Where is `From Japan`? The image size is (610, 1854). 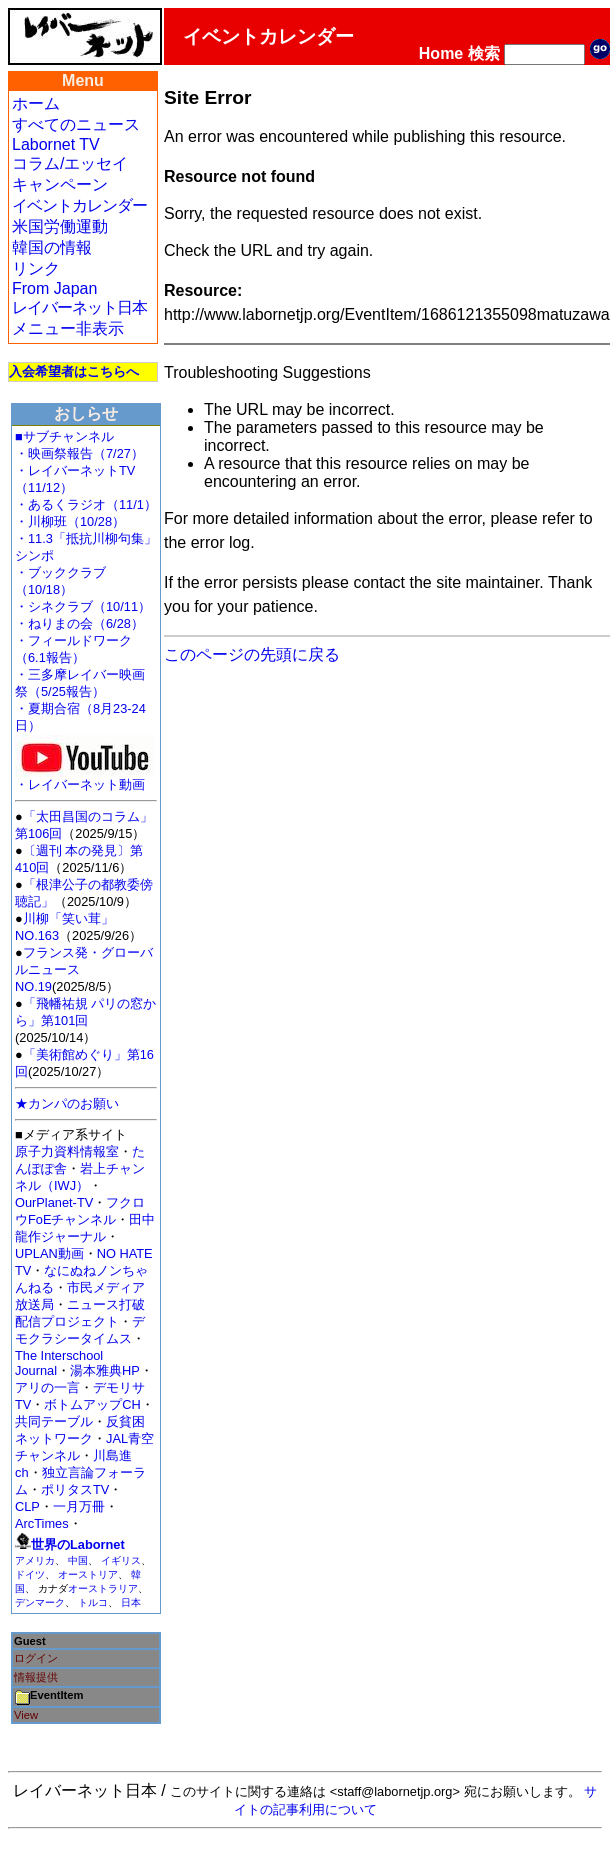 From Japan is located at coordinates (54, 288).